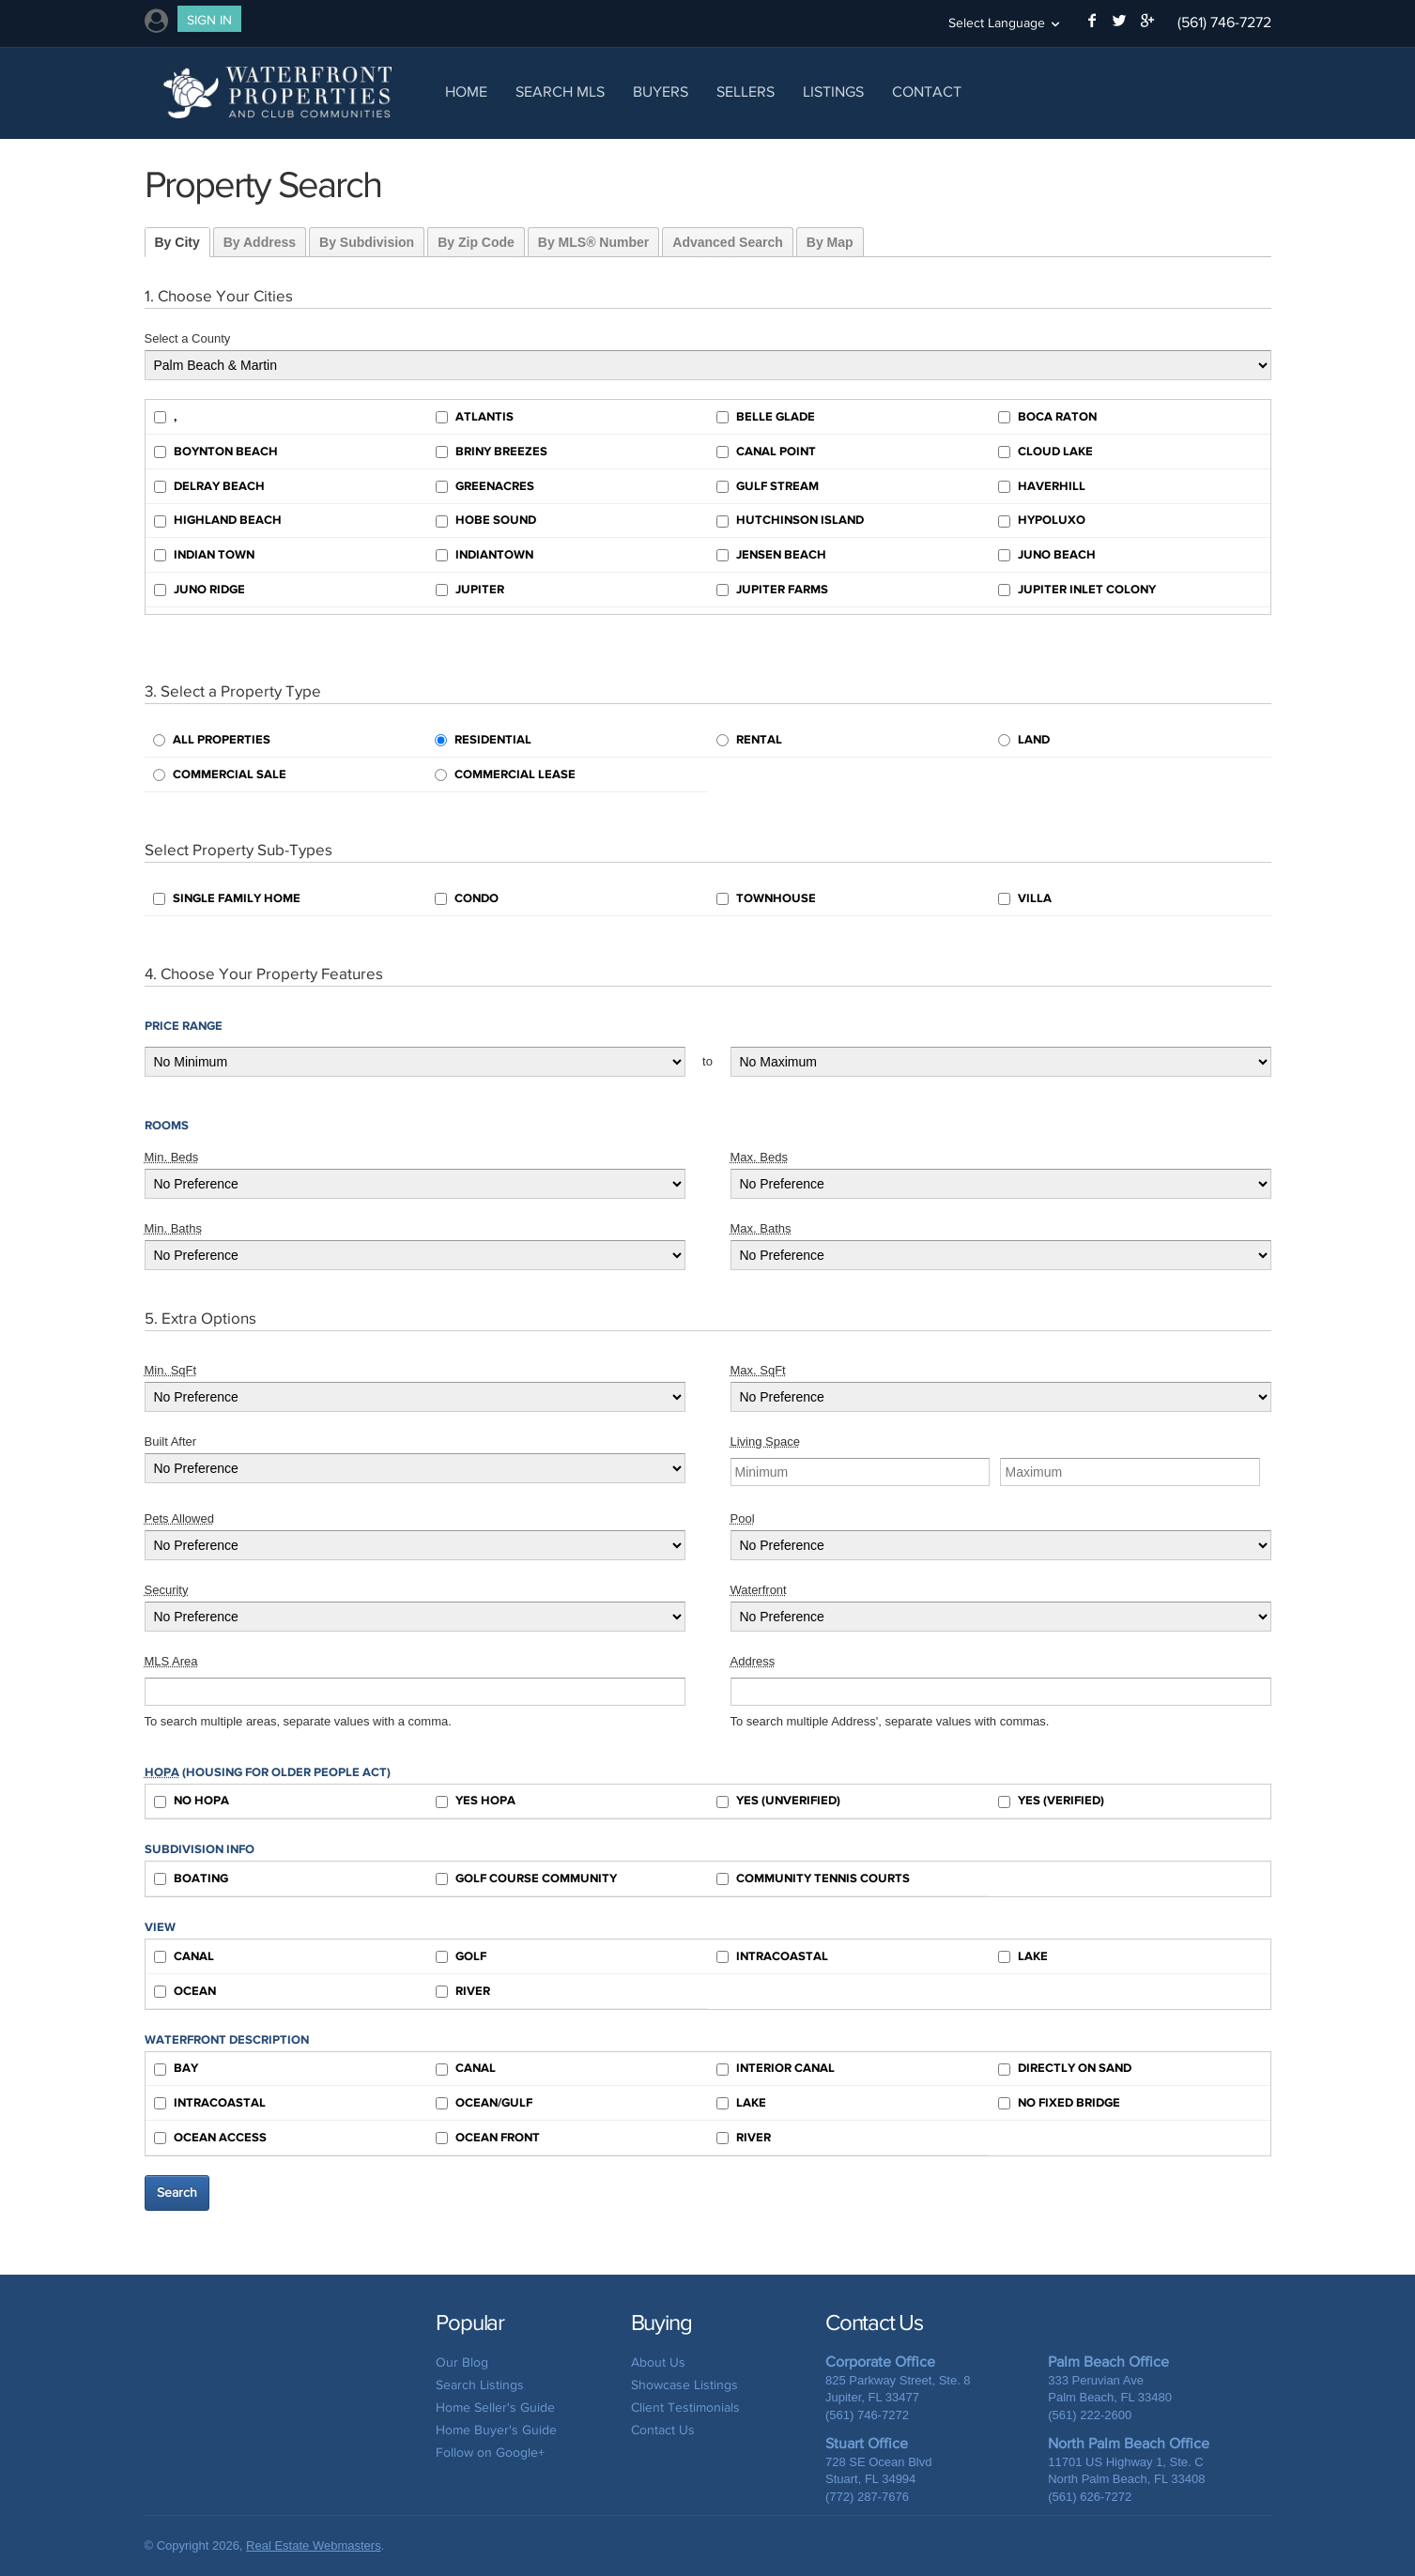 Image resolution: width=1415 pixels, height=2576 pixels. What do you see at coordinates (1064, 2068) in the screenshot?
I see `Directly on Sand` at bounding box center [1064, 2068].